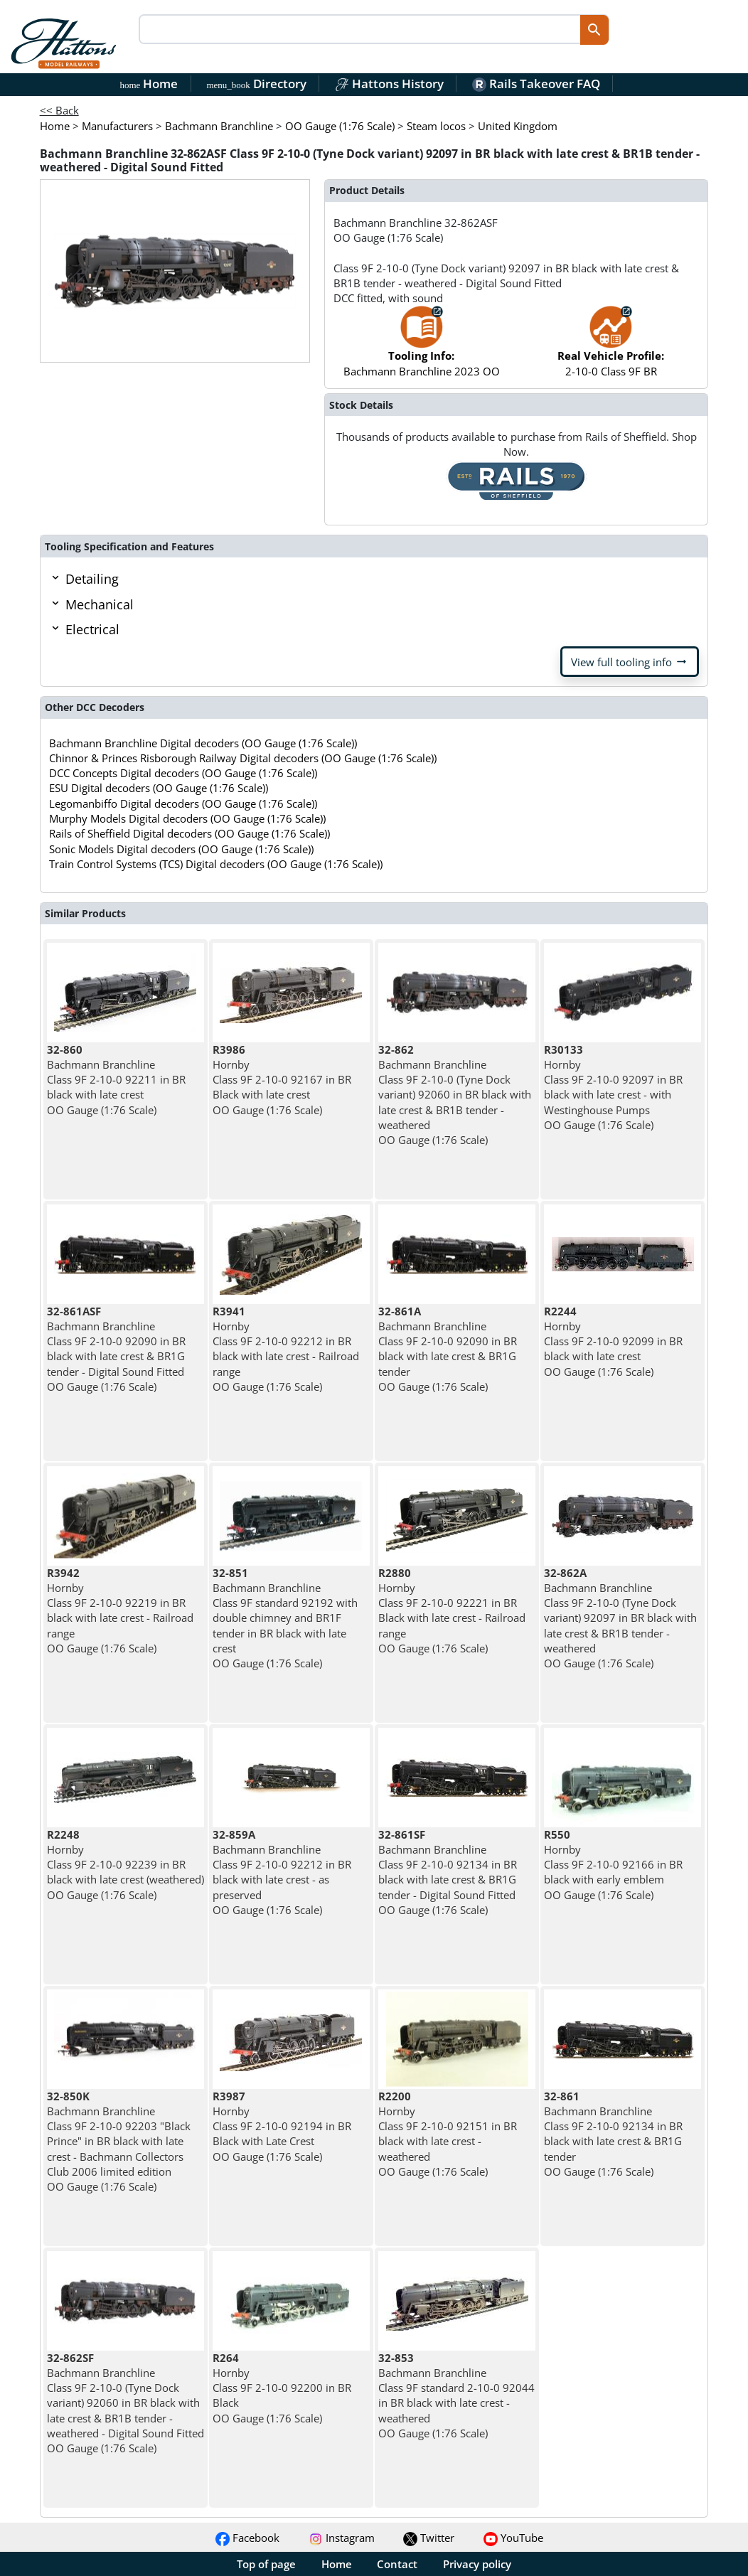 Image resolution: width=748 pixels, height=2576 pixels. I want to click on Murphy Models Digital decoders (OO Gauge (1:76 Scale)), so click(187, 818).